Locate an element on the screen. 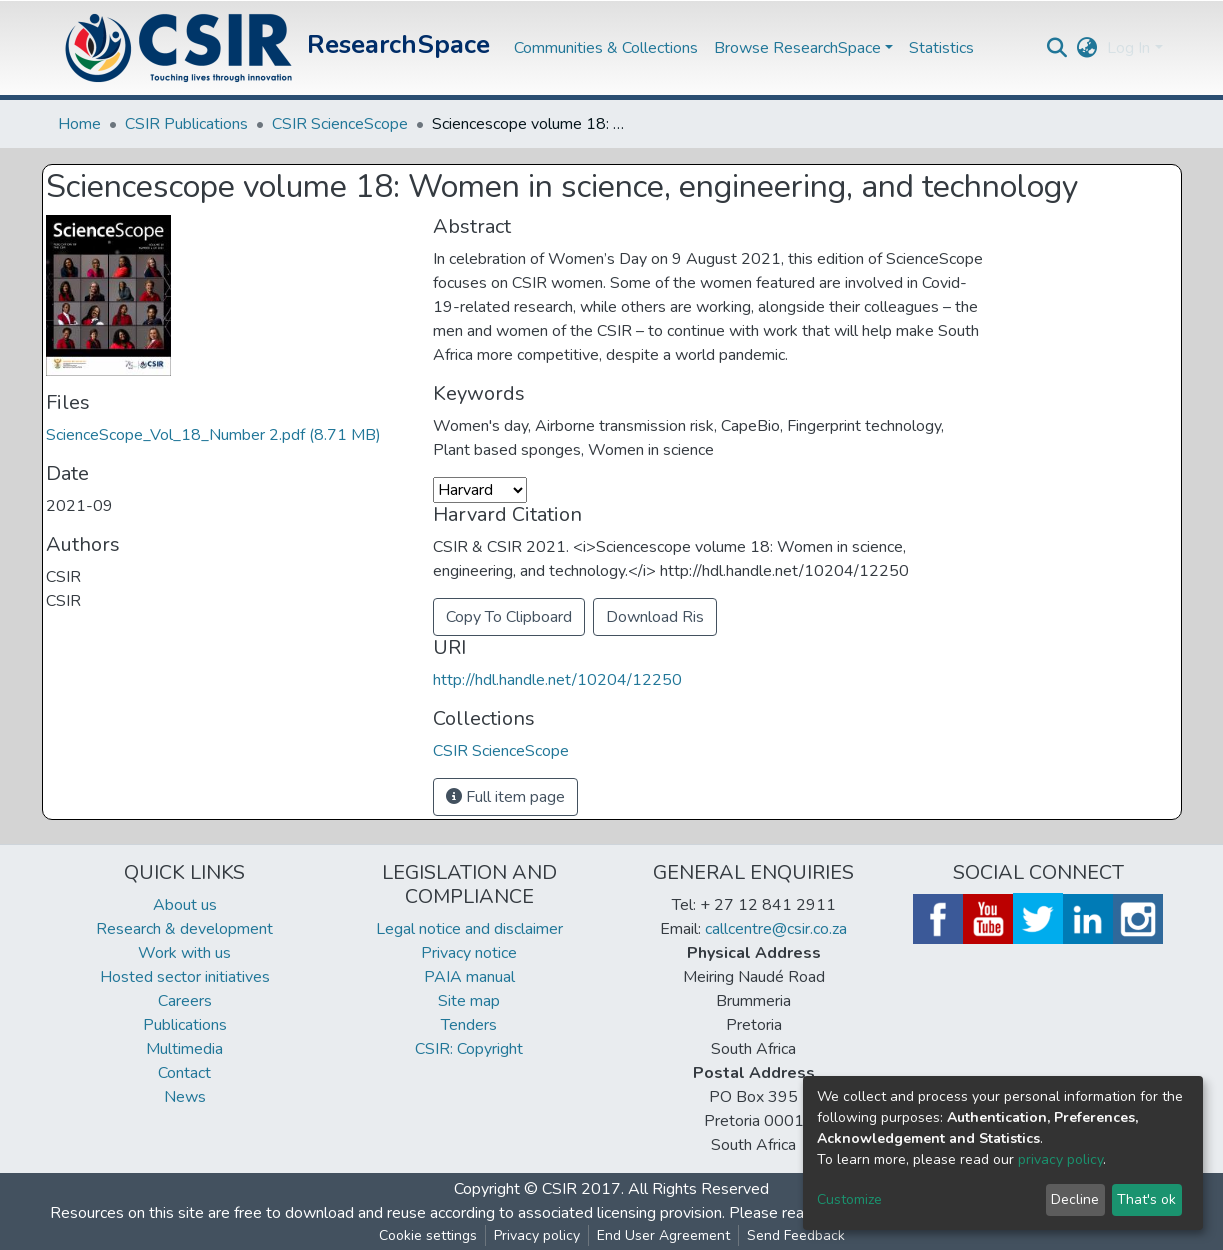 The height and width of the screenshot is (1250, 1223). Communities & Collections is located at coordinates (606, 48).